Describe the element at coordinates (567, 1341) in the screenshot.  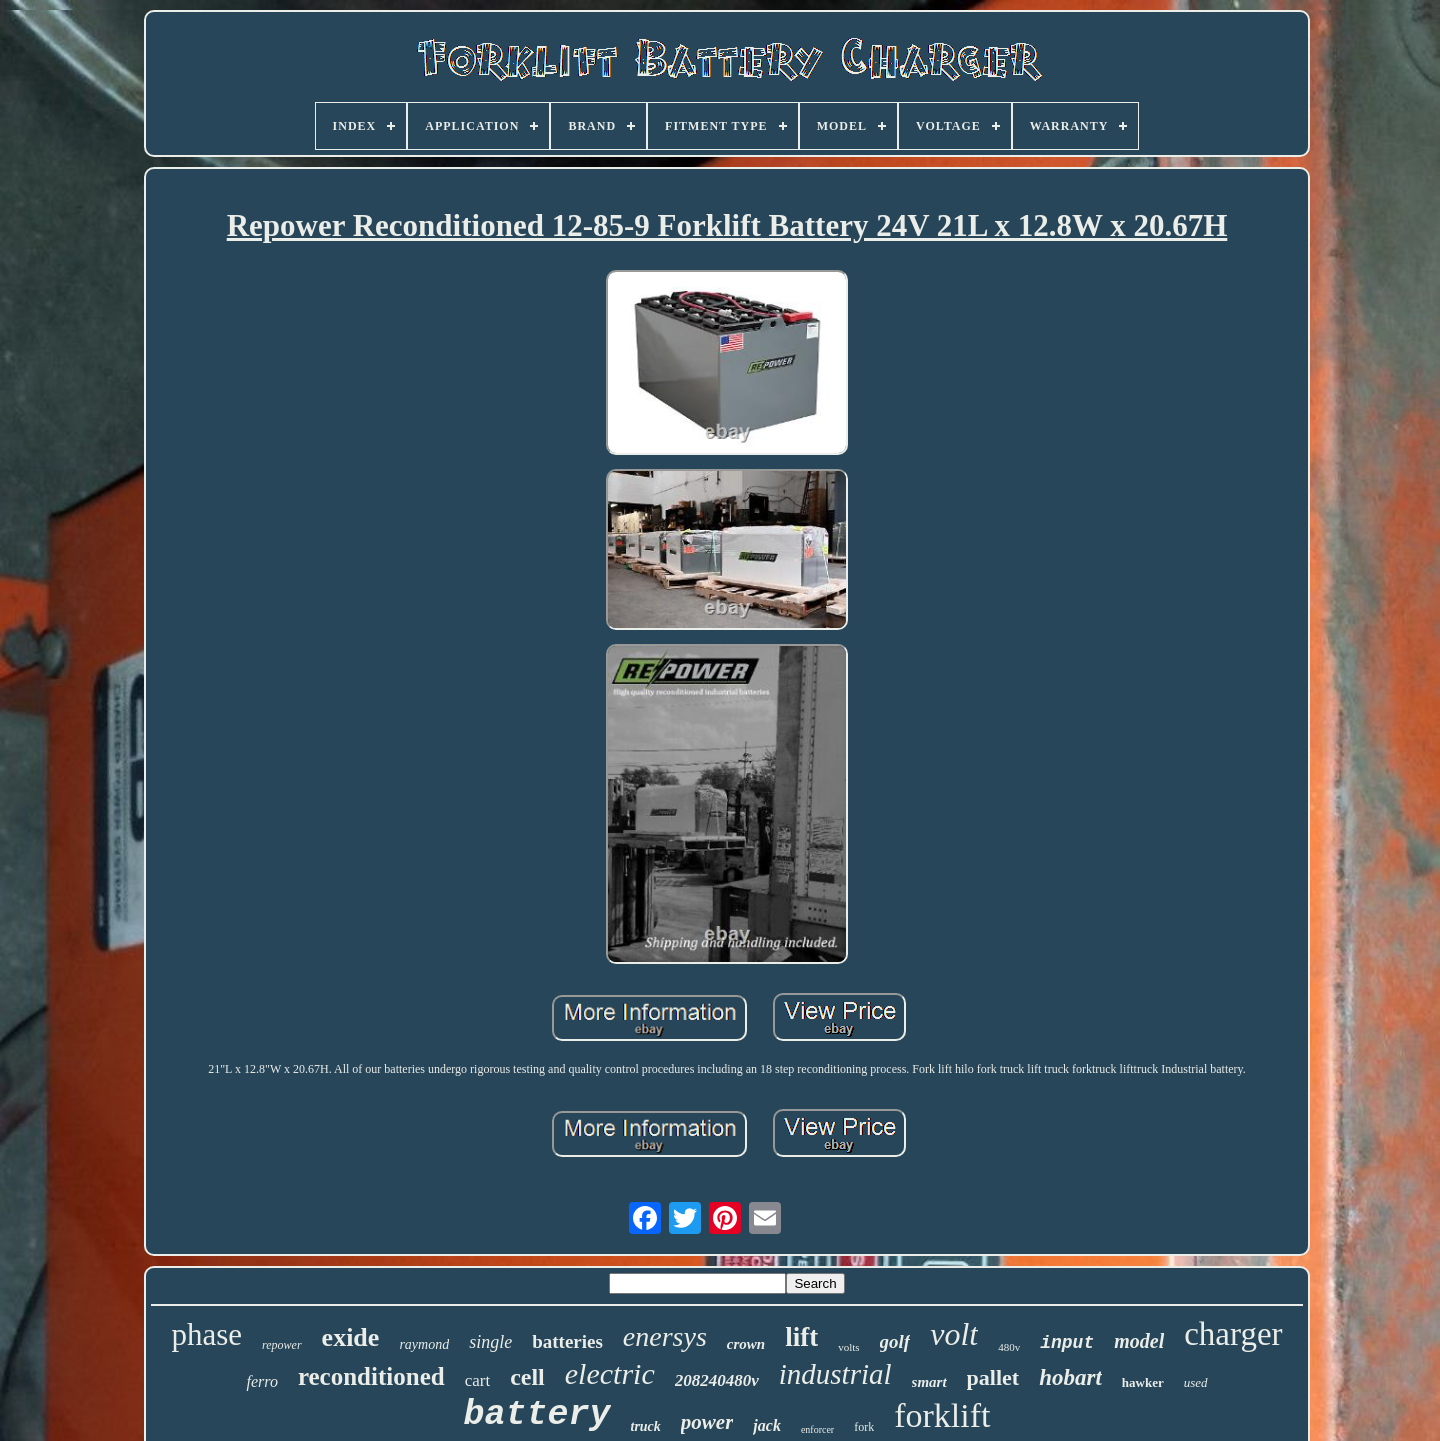
I see `batteries` at that location.